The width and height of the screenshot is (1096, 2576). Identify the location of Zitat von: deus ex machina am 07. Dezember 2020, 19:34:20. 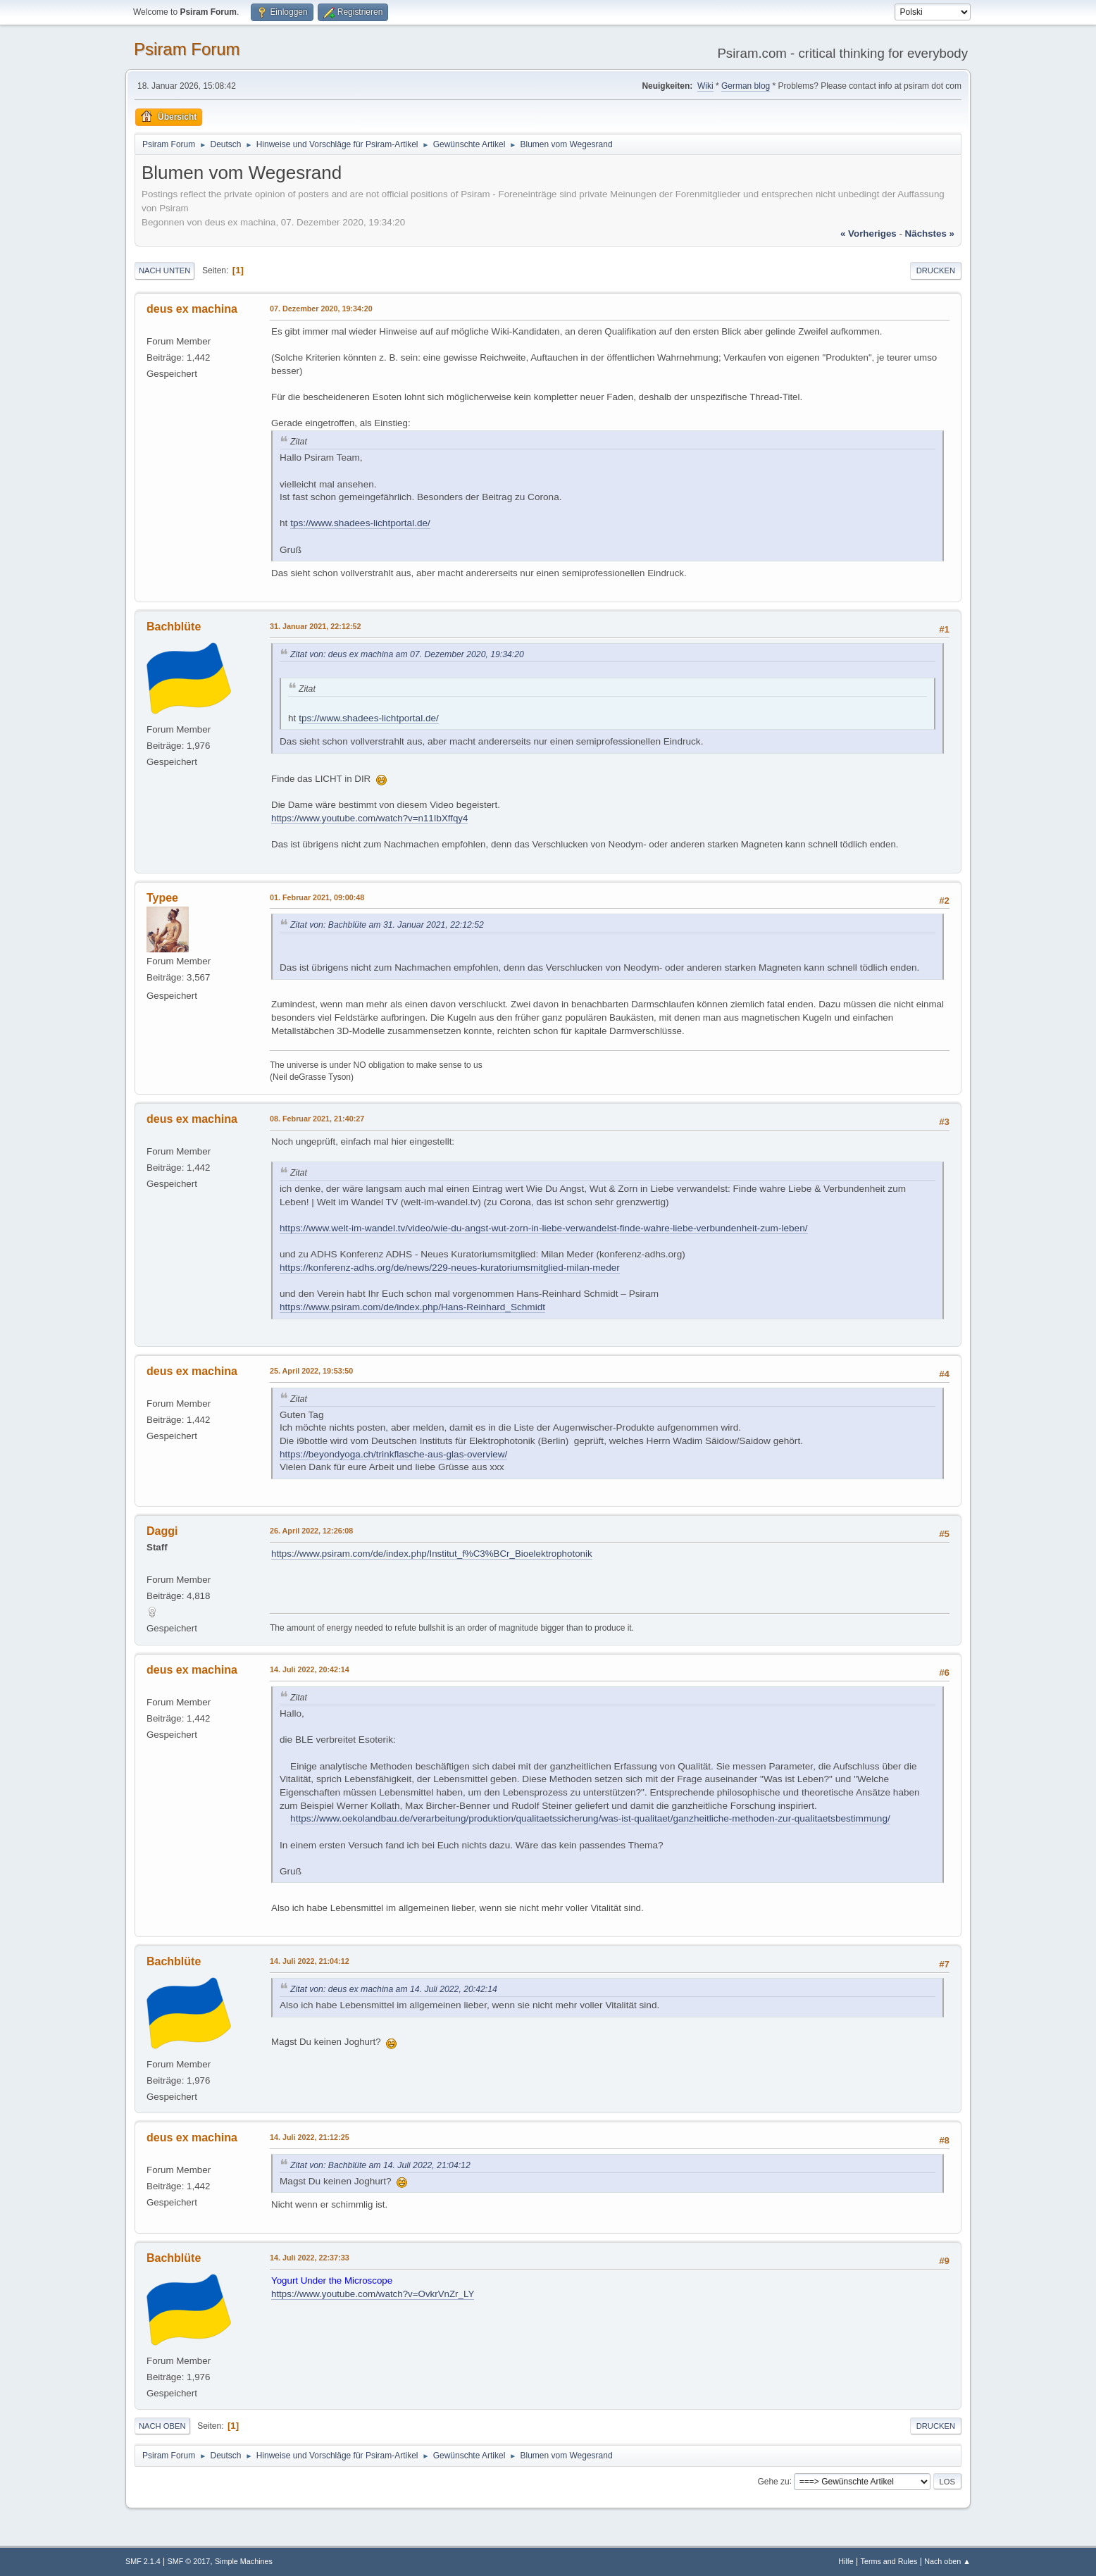
(407, 654).